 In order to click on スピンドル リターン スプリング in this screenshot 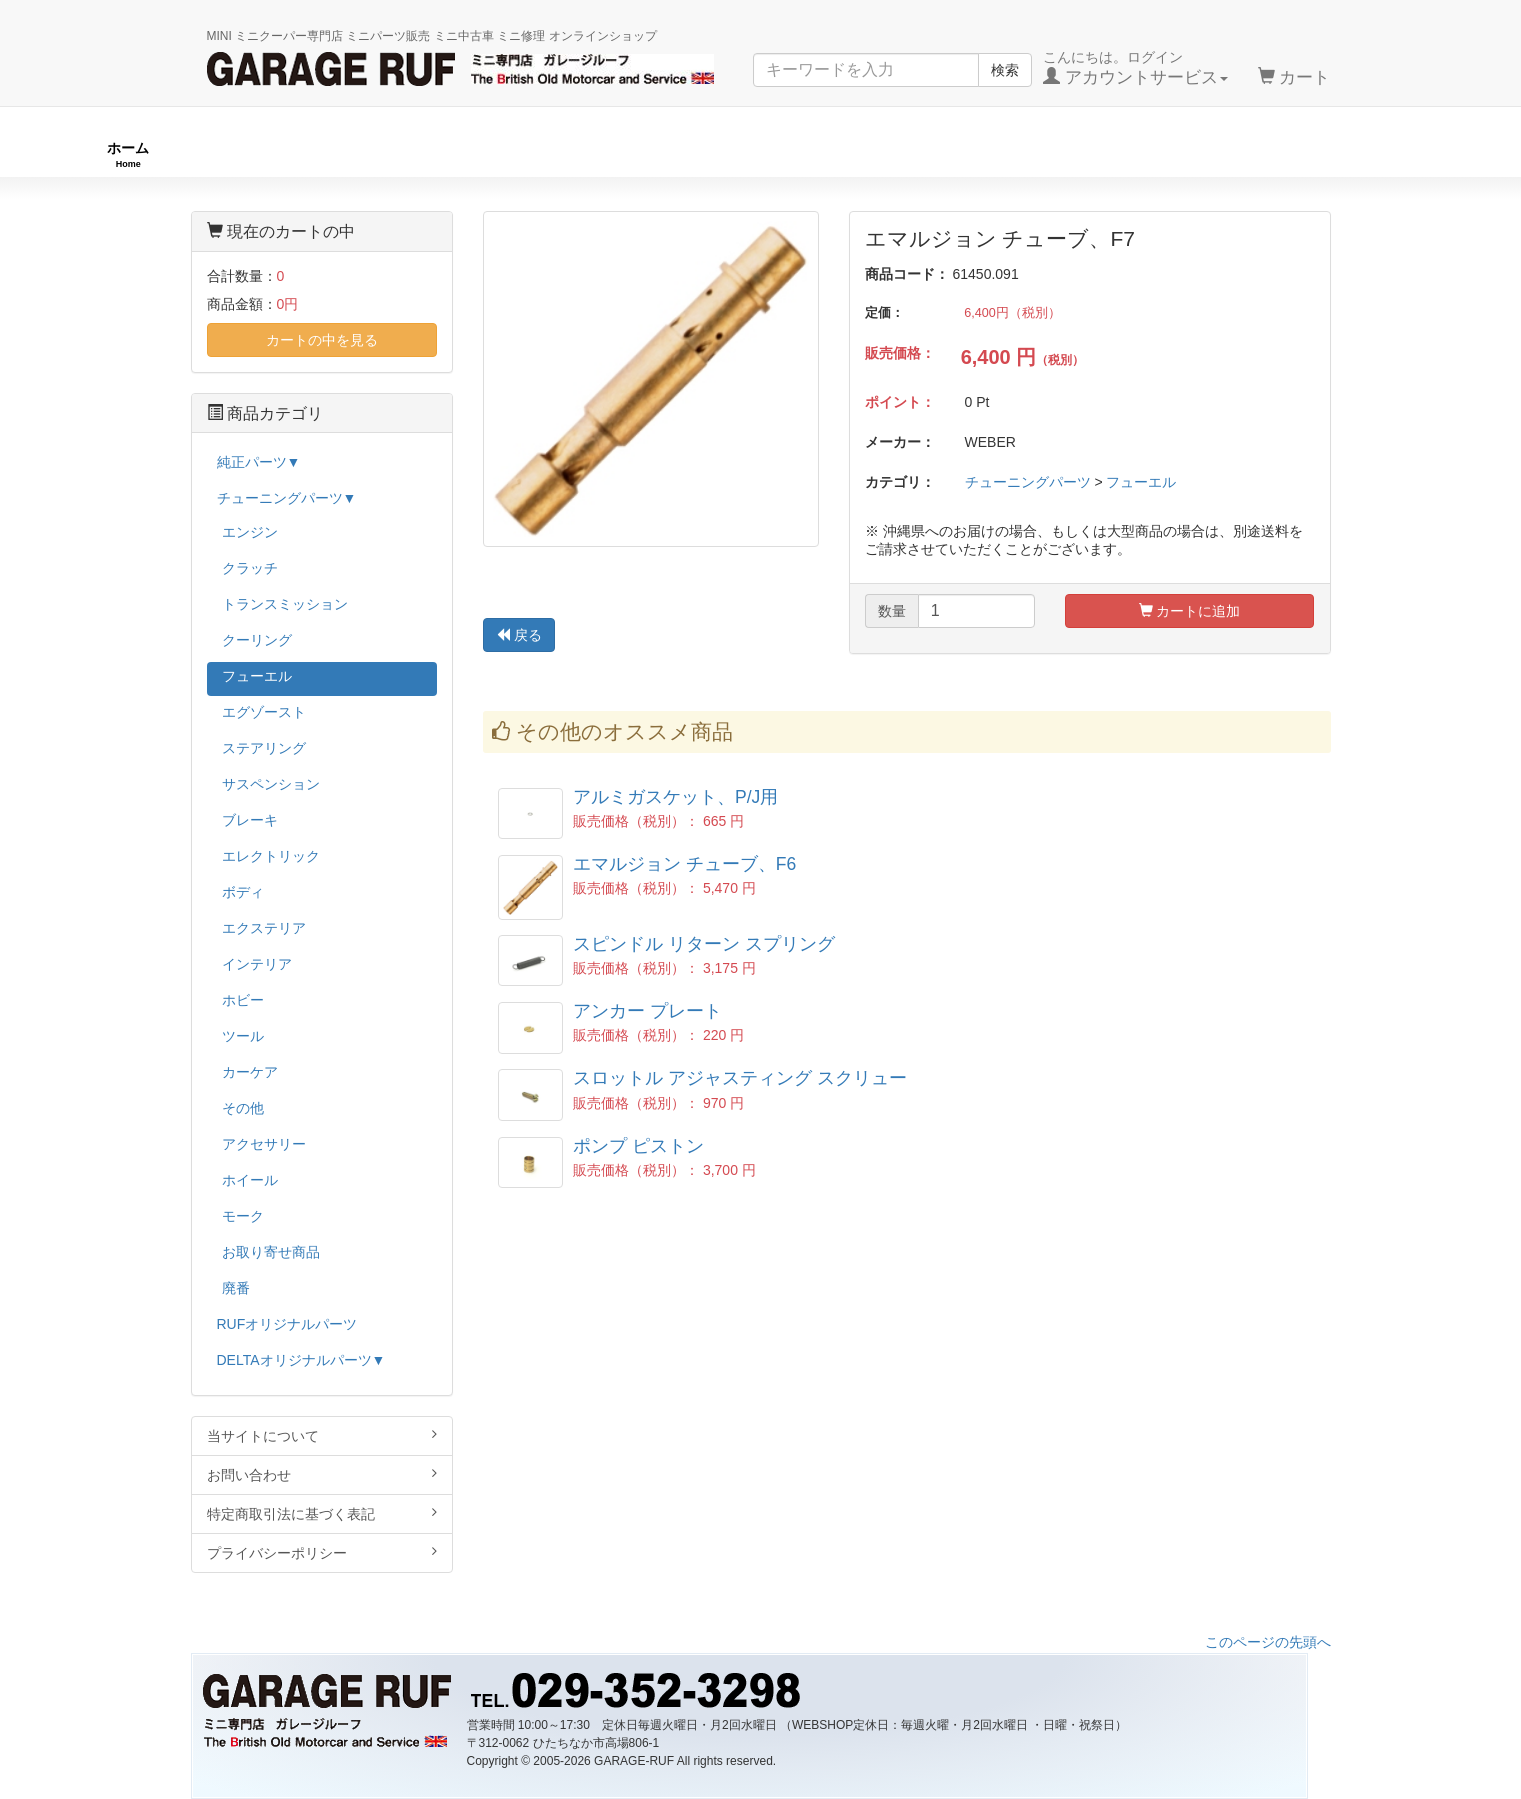, I will do `click(704, 944)`.